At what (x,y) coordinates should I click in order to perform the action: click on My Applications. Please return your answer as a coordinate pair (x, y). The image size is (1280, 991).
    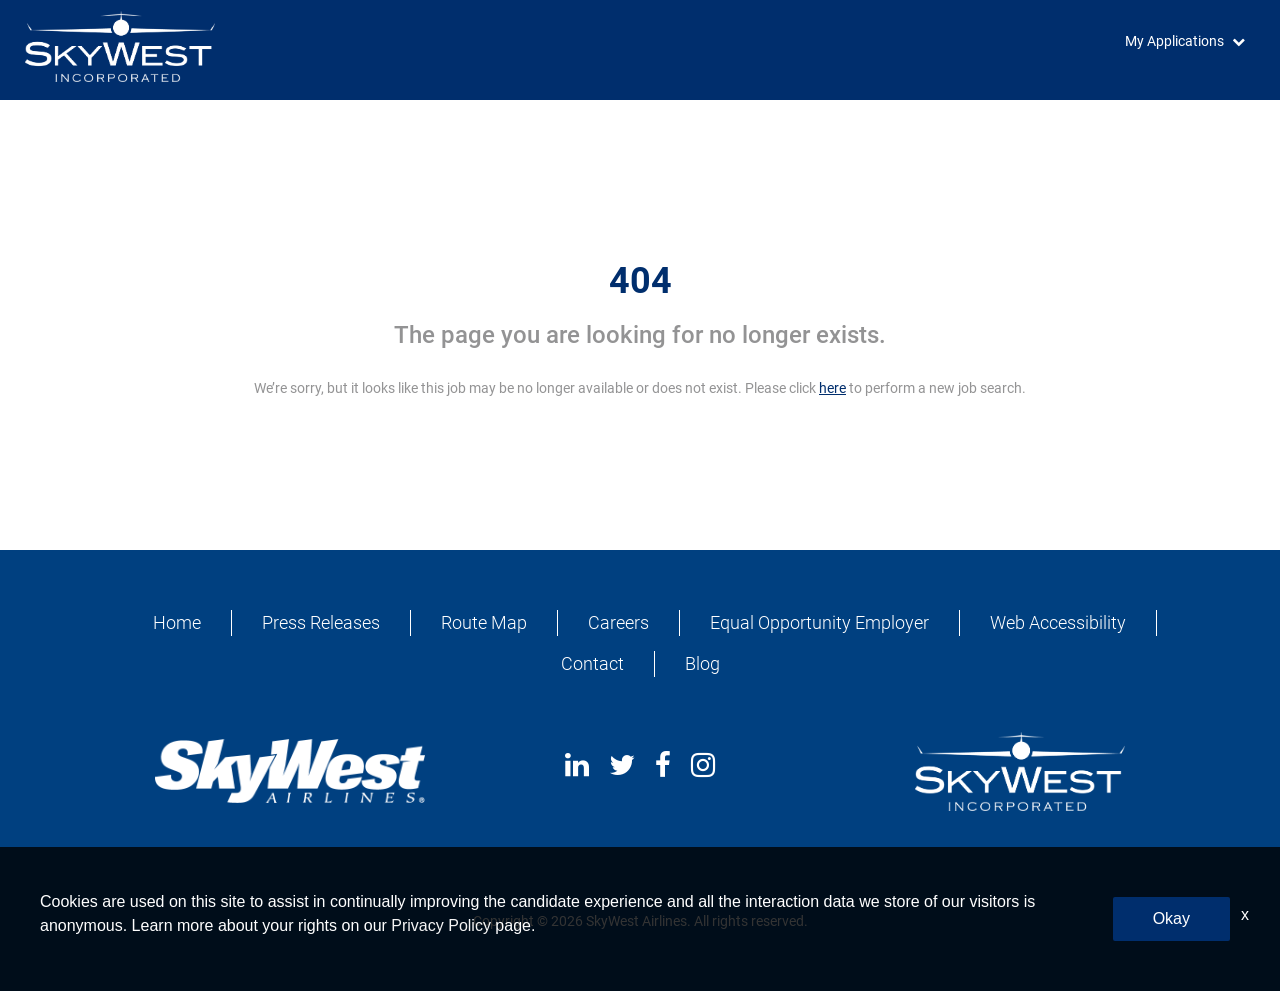
    Looking at the image, I should click on (1174, 41).